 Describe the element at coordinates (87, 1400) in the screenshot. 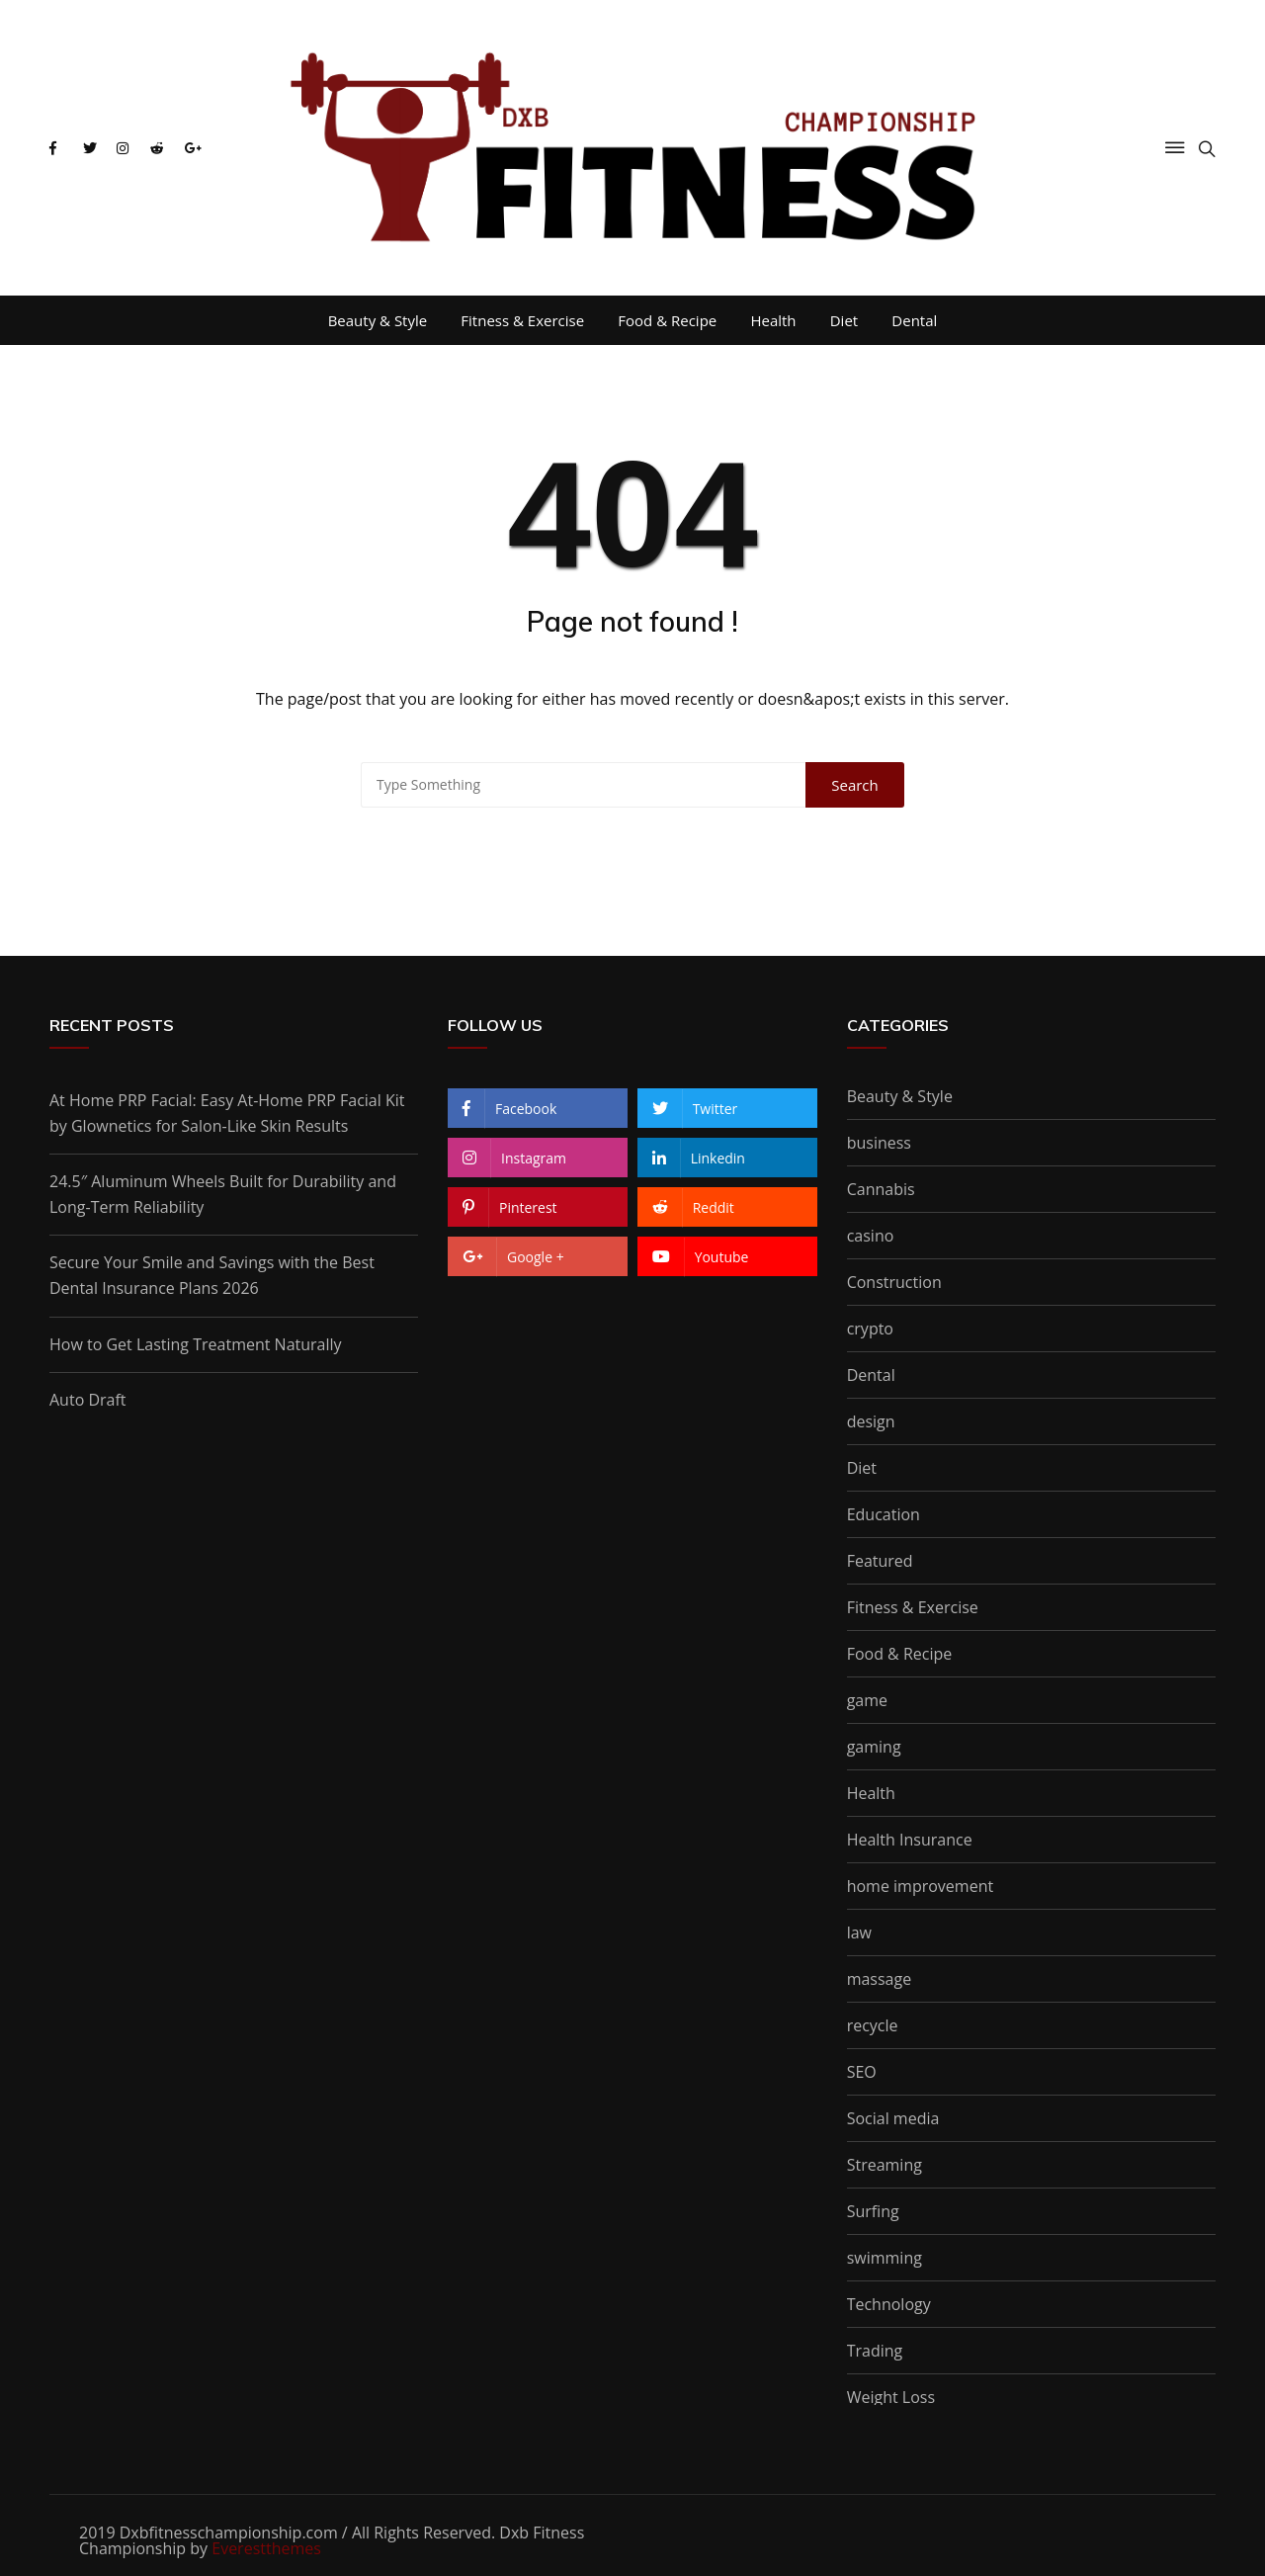

I see `Auto Draft` at that location.